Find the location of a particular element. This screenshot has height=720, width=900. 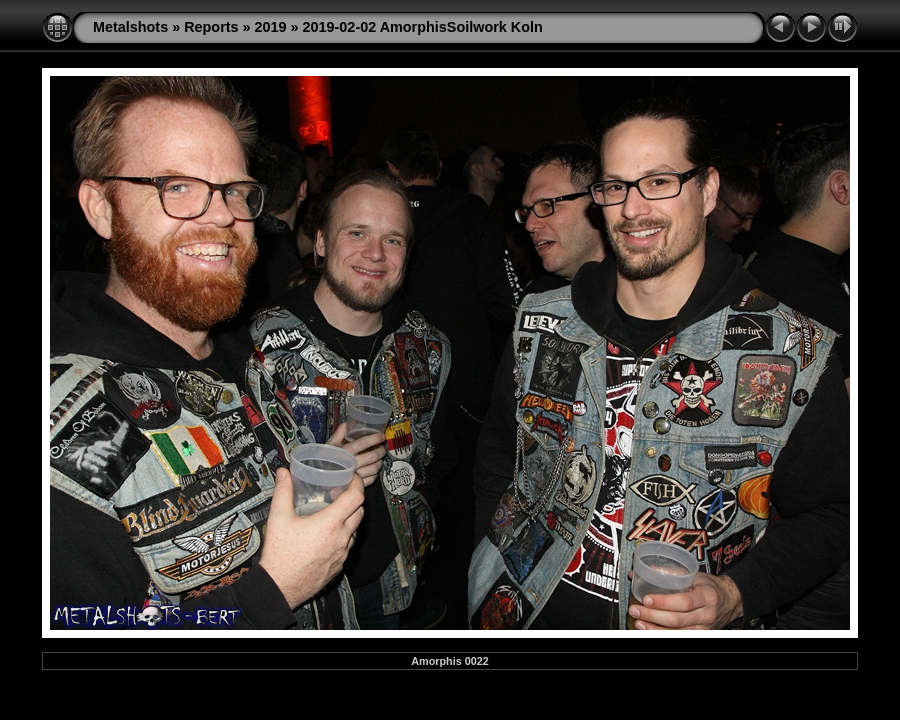

Reports is located at coordinates (211, 27).